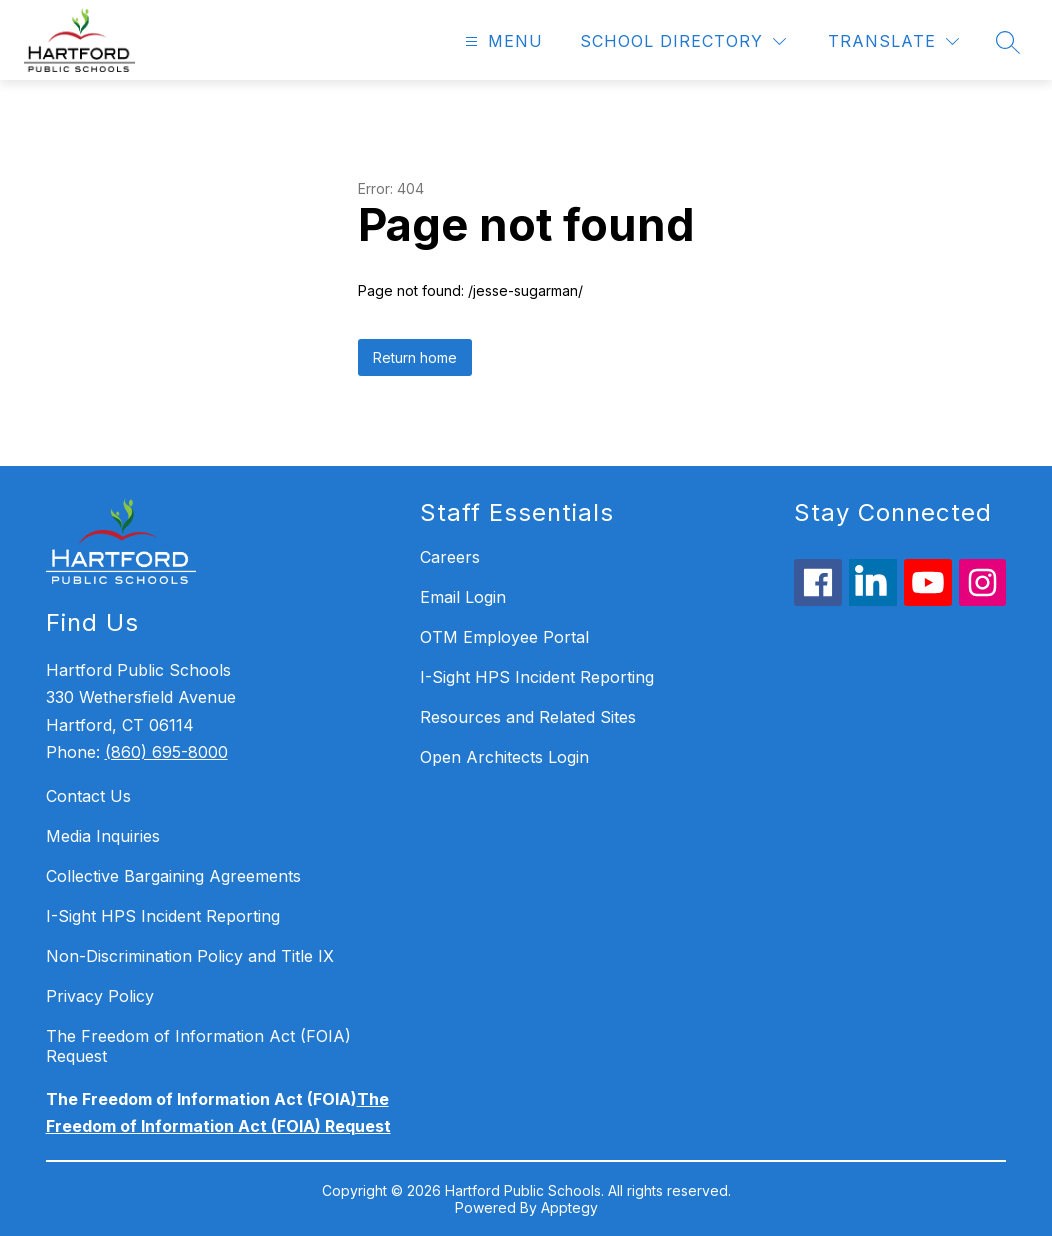 This screenshot has width=1052, height=1236. Describe the element at coordinates (463, 597) in the screenshot. I see `Email Login` at that location.